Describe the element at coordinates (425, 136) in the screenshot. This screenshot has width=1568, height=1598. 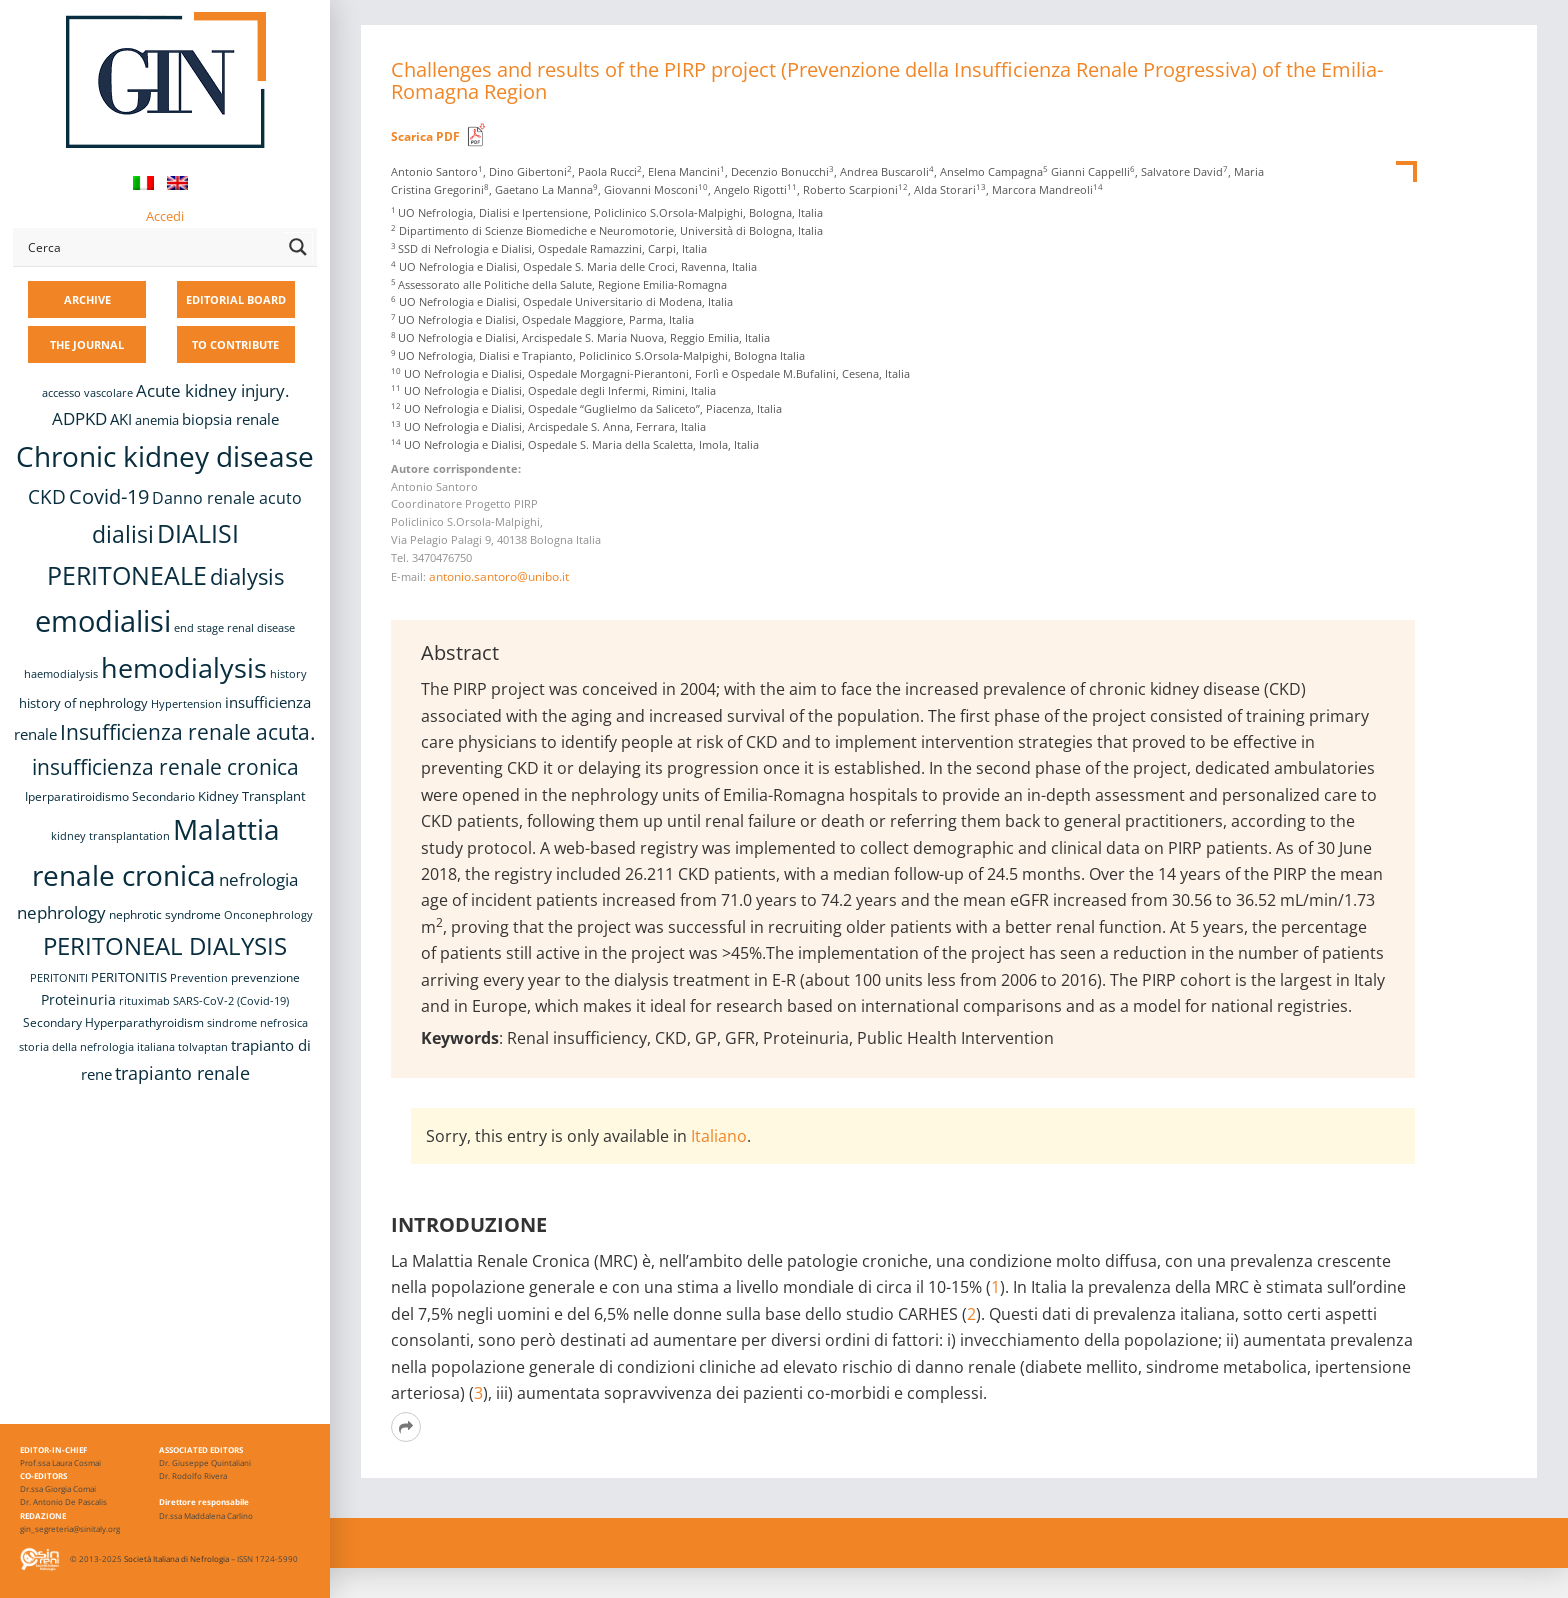
I see `Scarica PDF` at that location.